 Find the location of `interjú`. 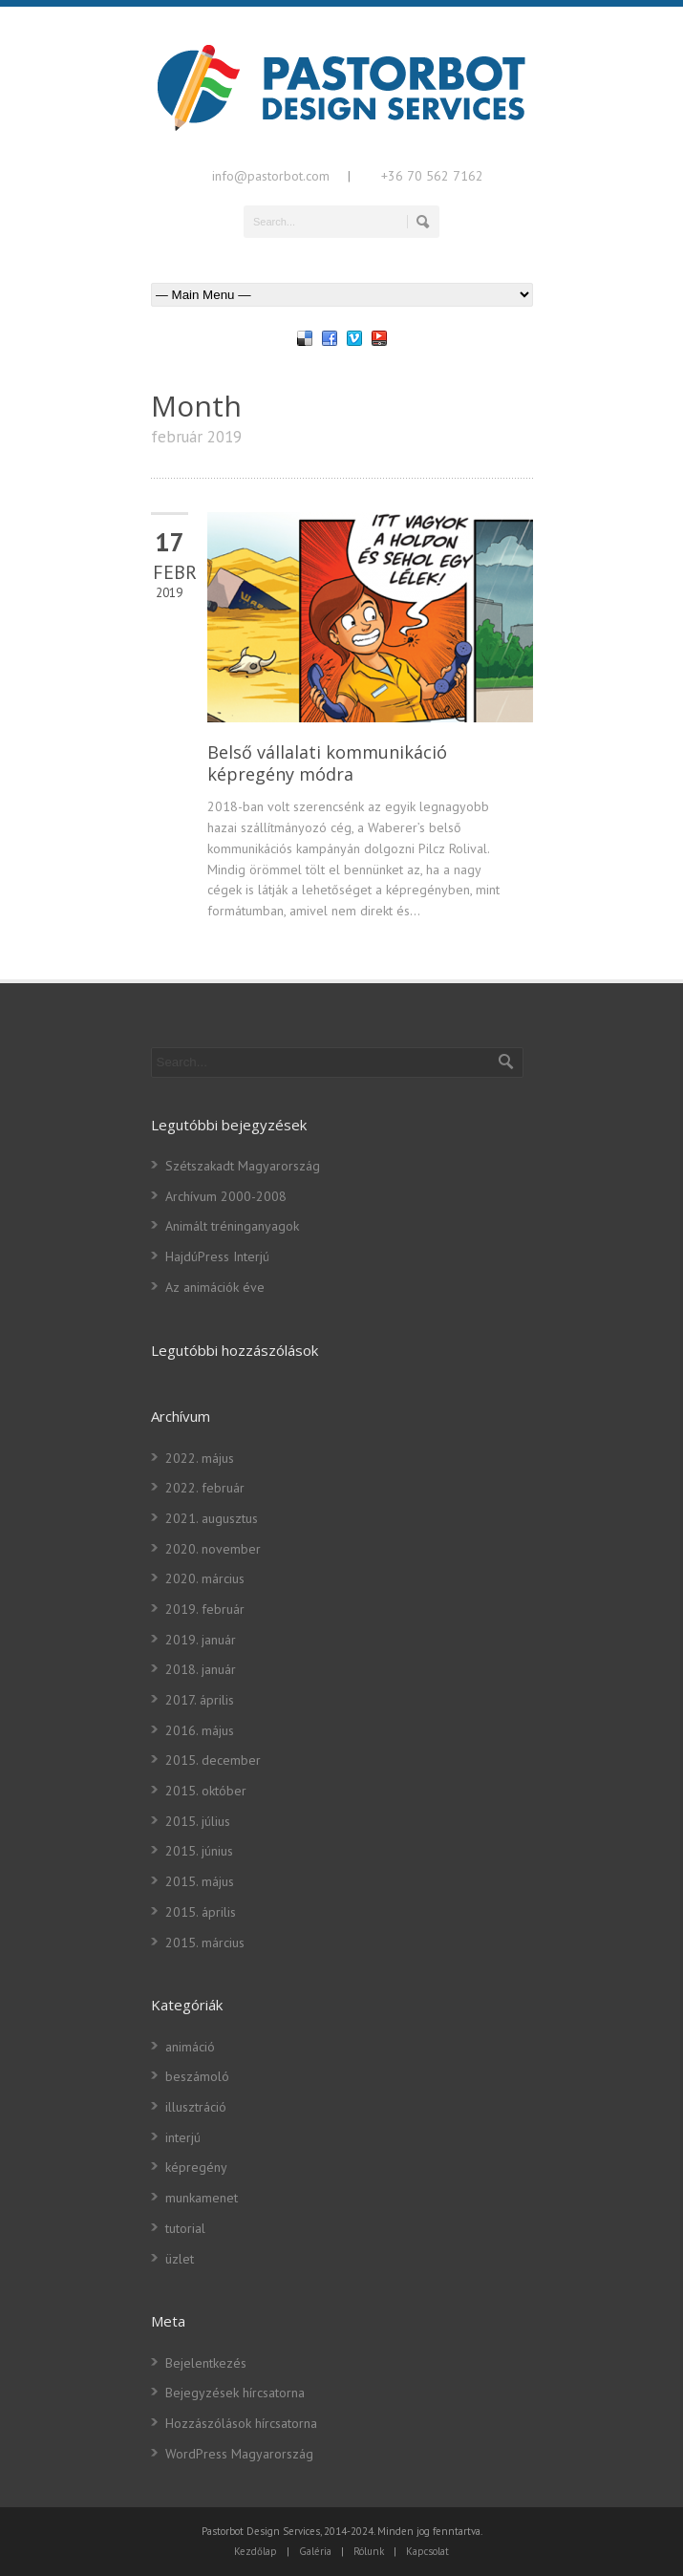

interjú is located at coordinates (183, 2137).